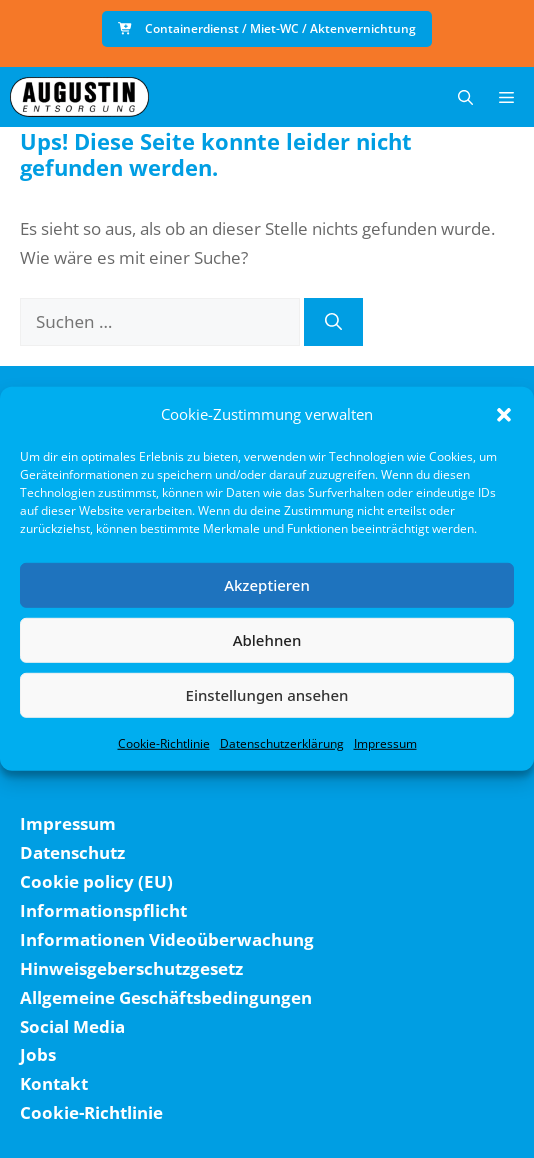 The width and height of the screenshot is (534, 1158). I want to click on [Suchen], so click(333, 322).